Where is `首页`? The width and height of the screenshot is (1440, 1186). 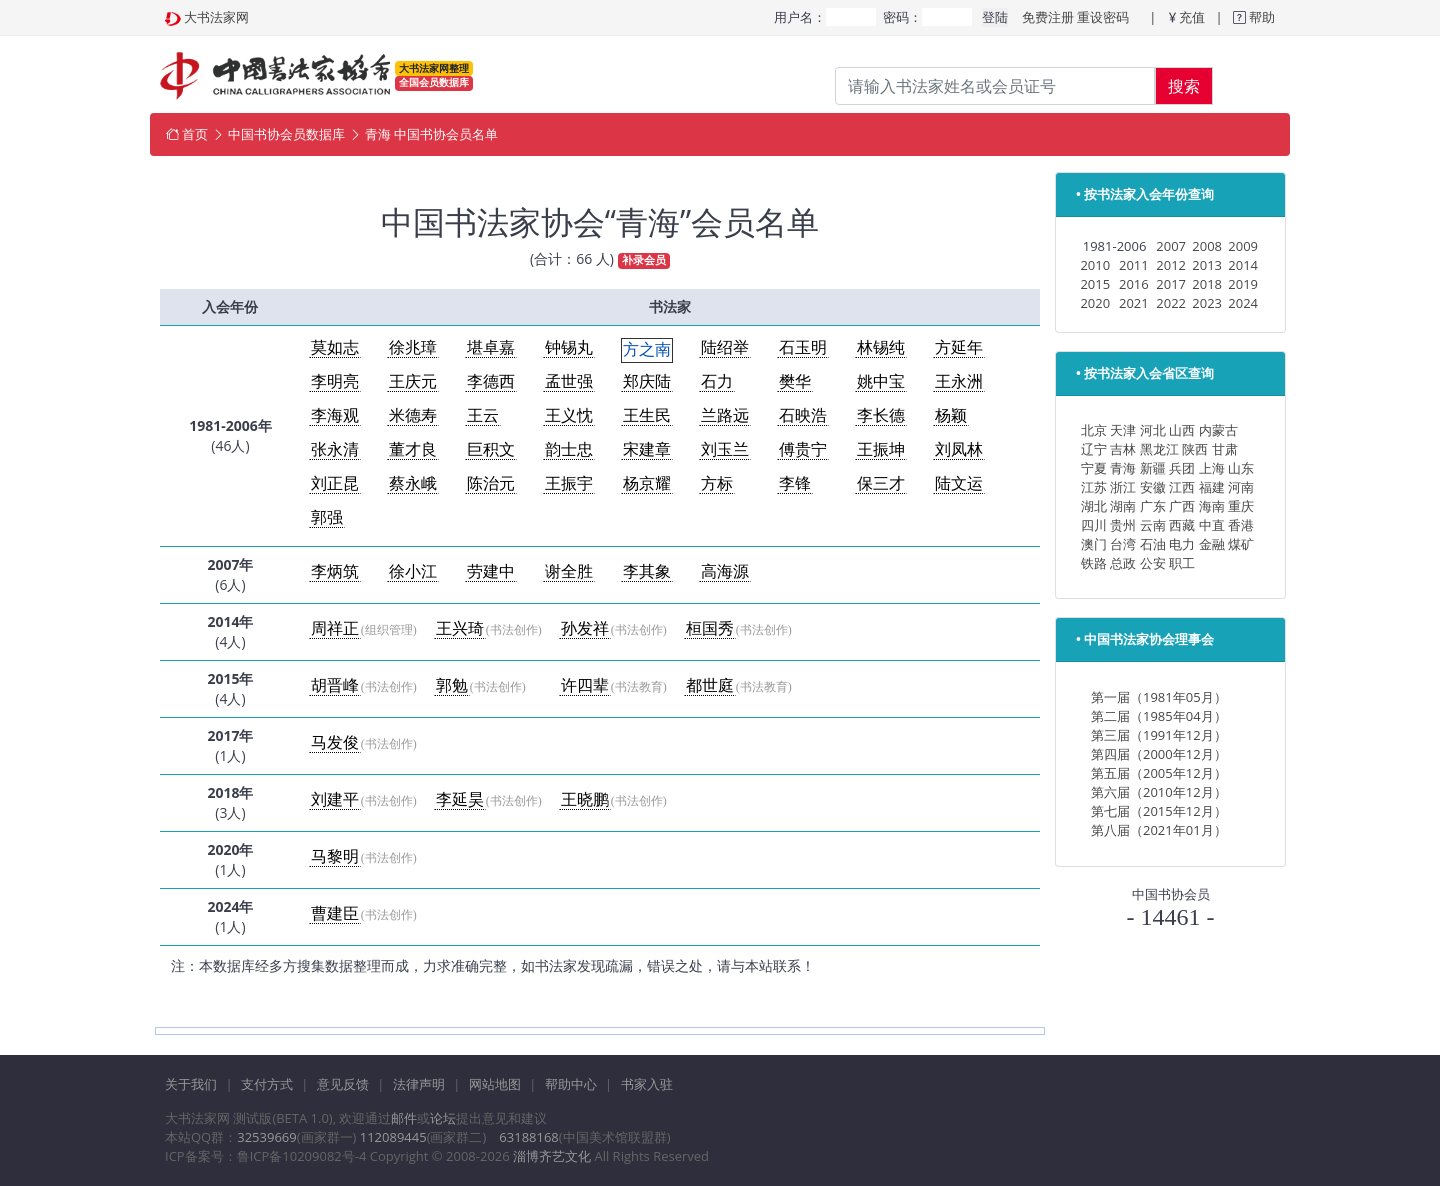 首页 is located at coordinates (195, 134).